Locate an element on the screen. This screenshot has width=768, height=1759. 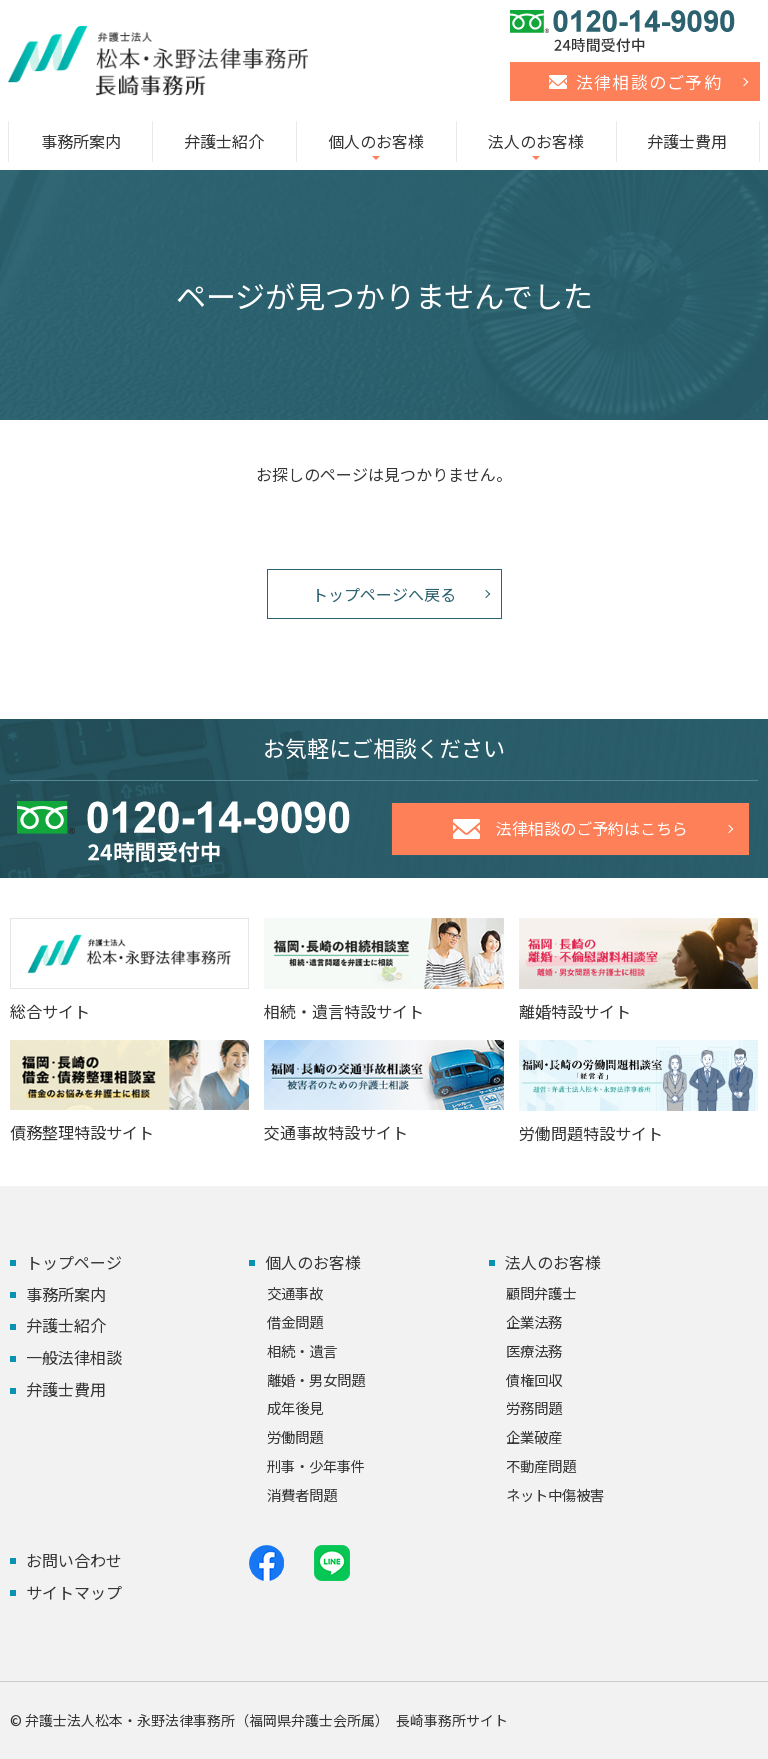
トップページ is located at coordinates (74, 1262).